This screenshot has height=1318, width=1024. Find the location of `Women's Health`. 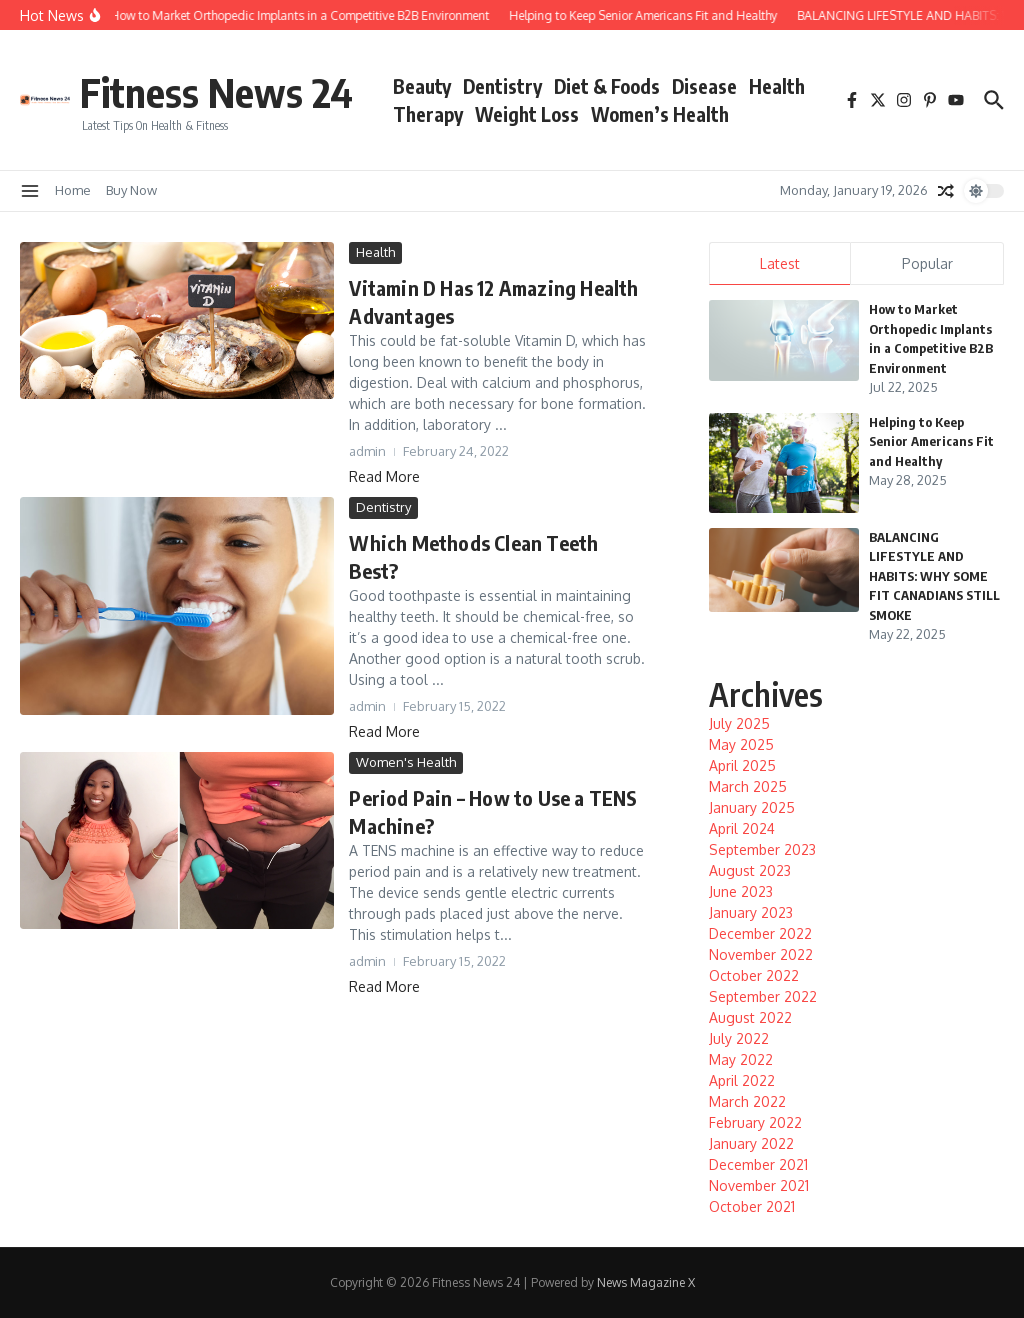

Women's Health is located at coordinates (406, 762).